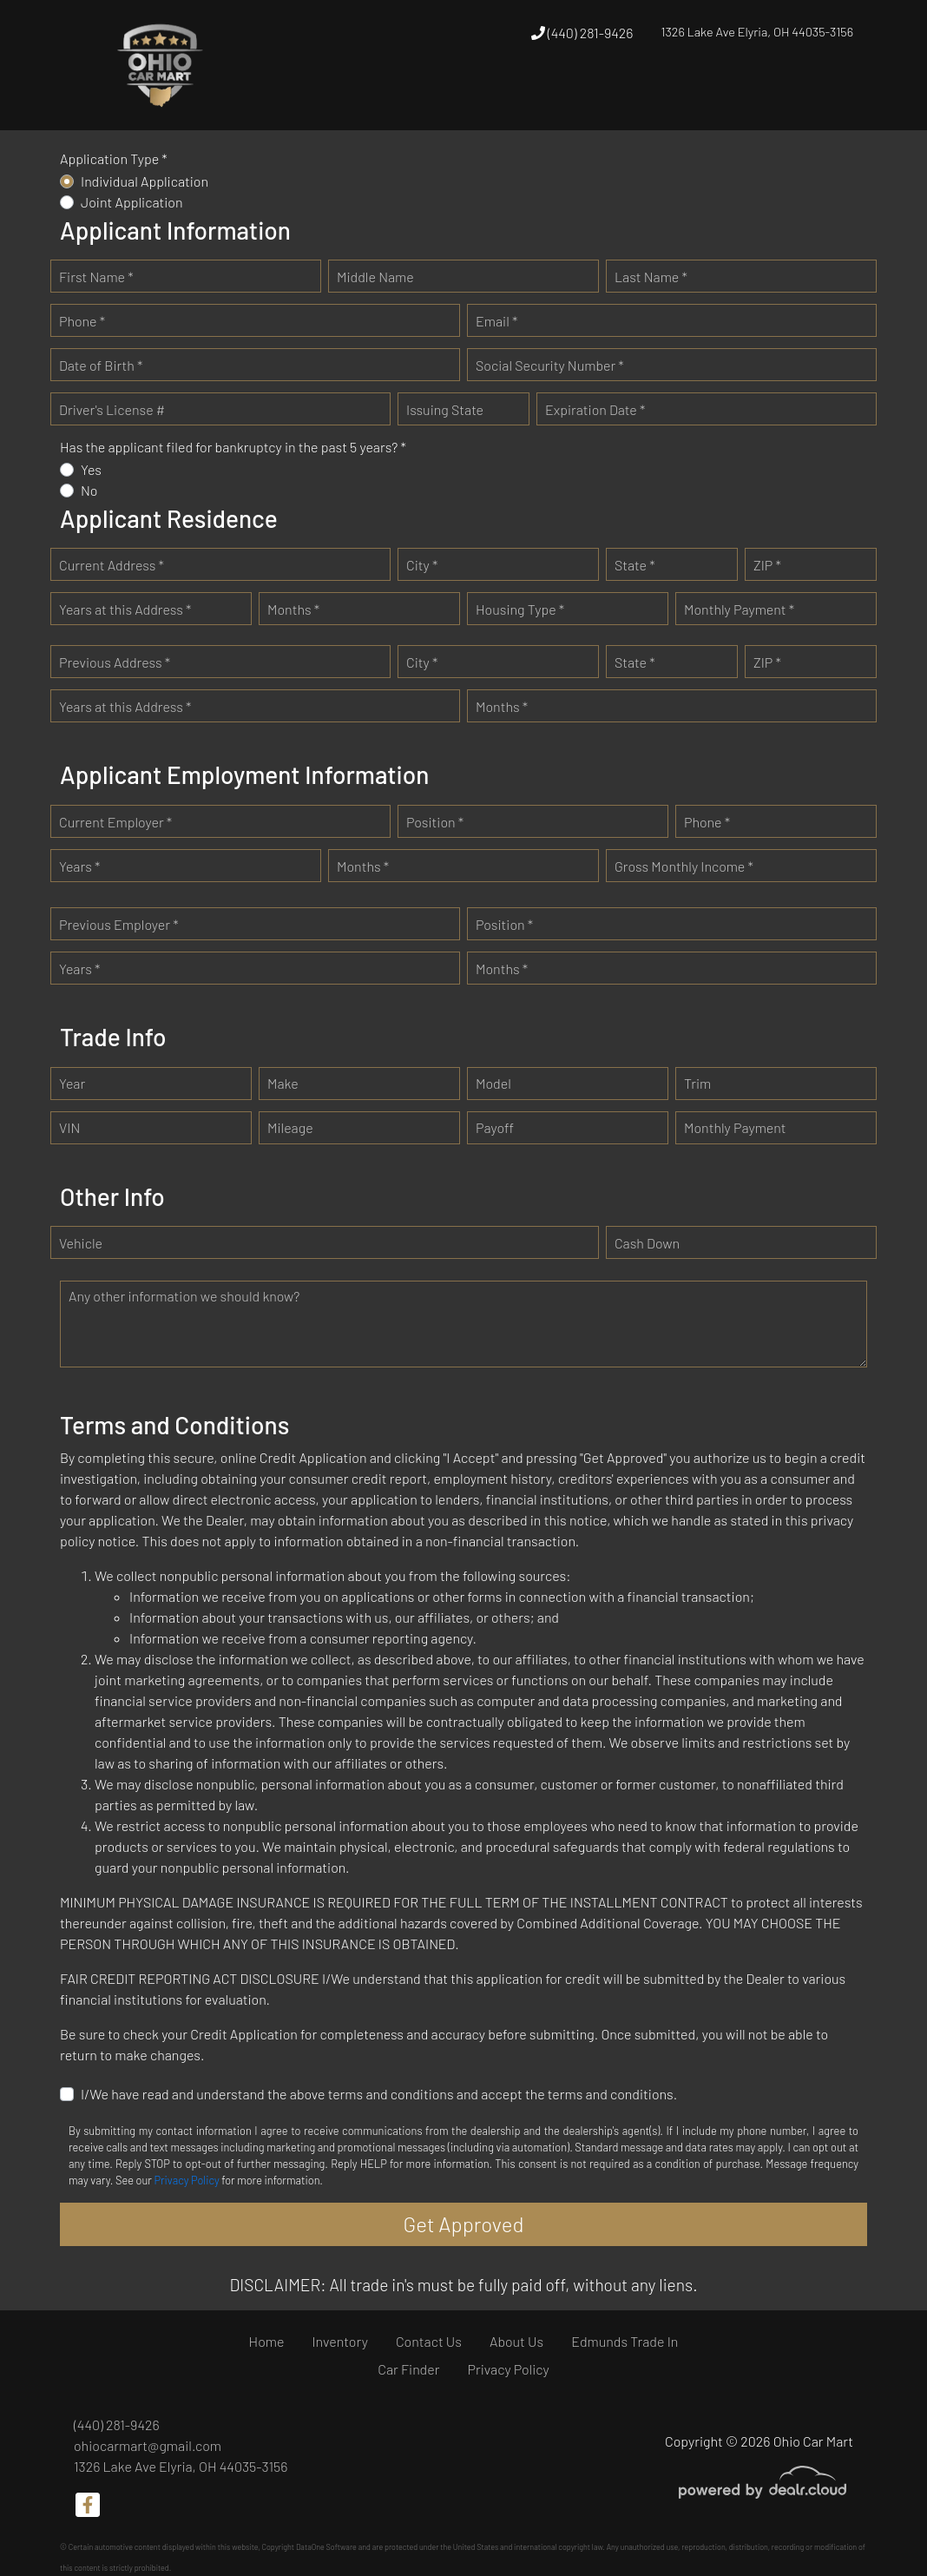 The width and height of the screenshot is (927, 2576). I want to click on VIN, so click(69, 1127).